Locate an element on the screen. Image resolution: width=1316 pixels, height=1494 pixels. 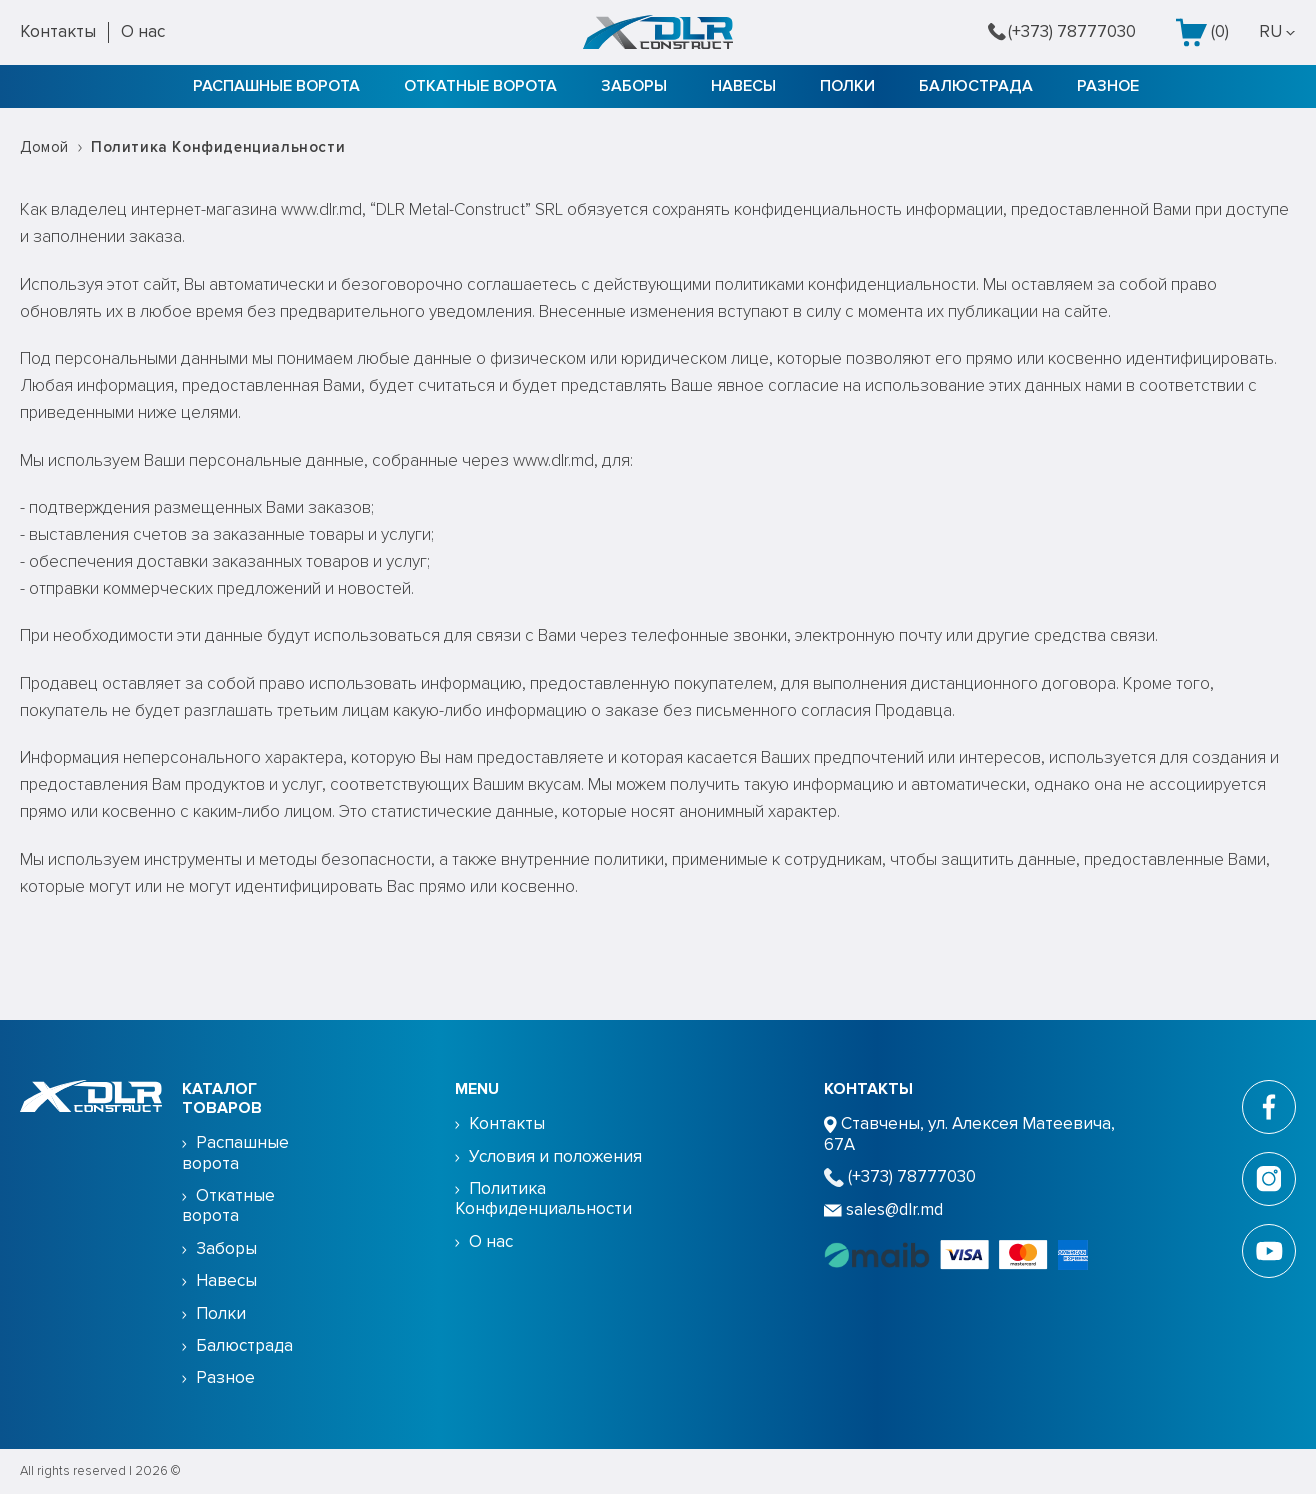
Домой is located at coordinates (44, 147).